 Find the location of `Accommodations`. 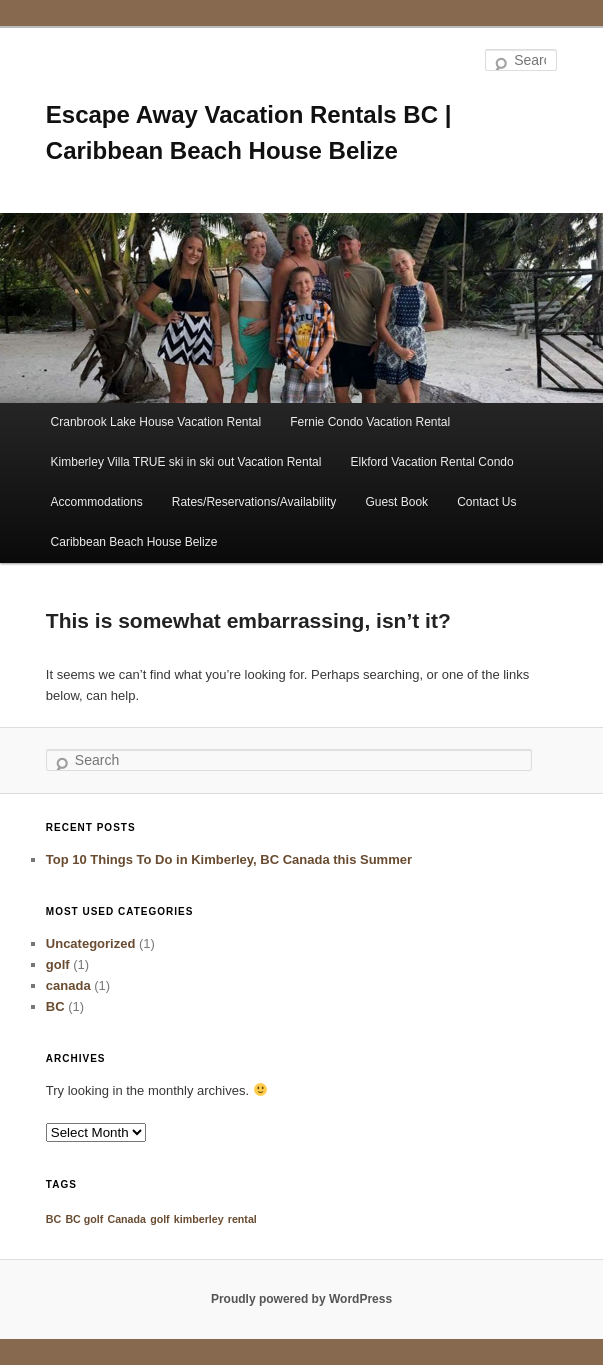

Accommodations is located at coordinates (97, 502).